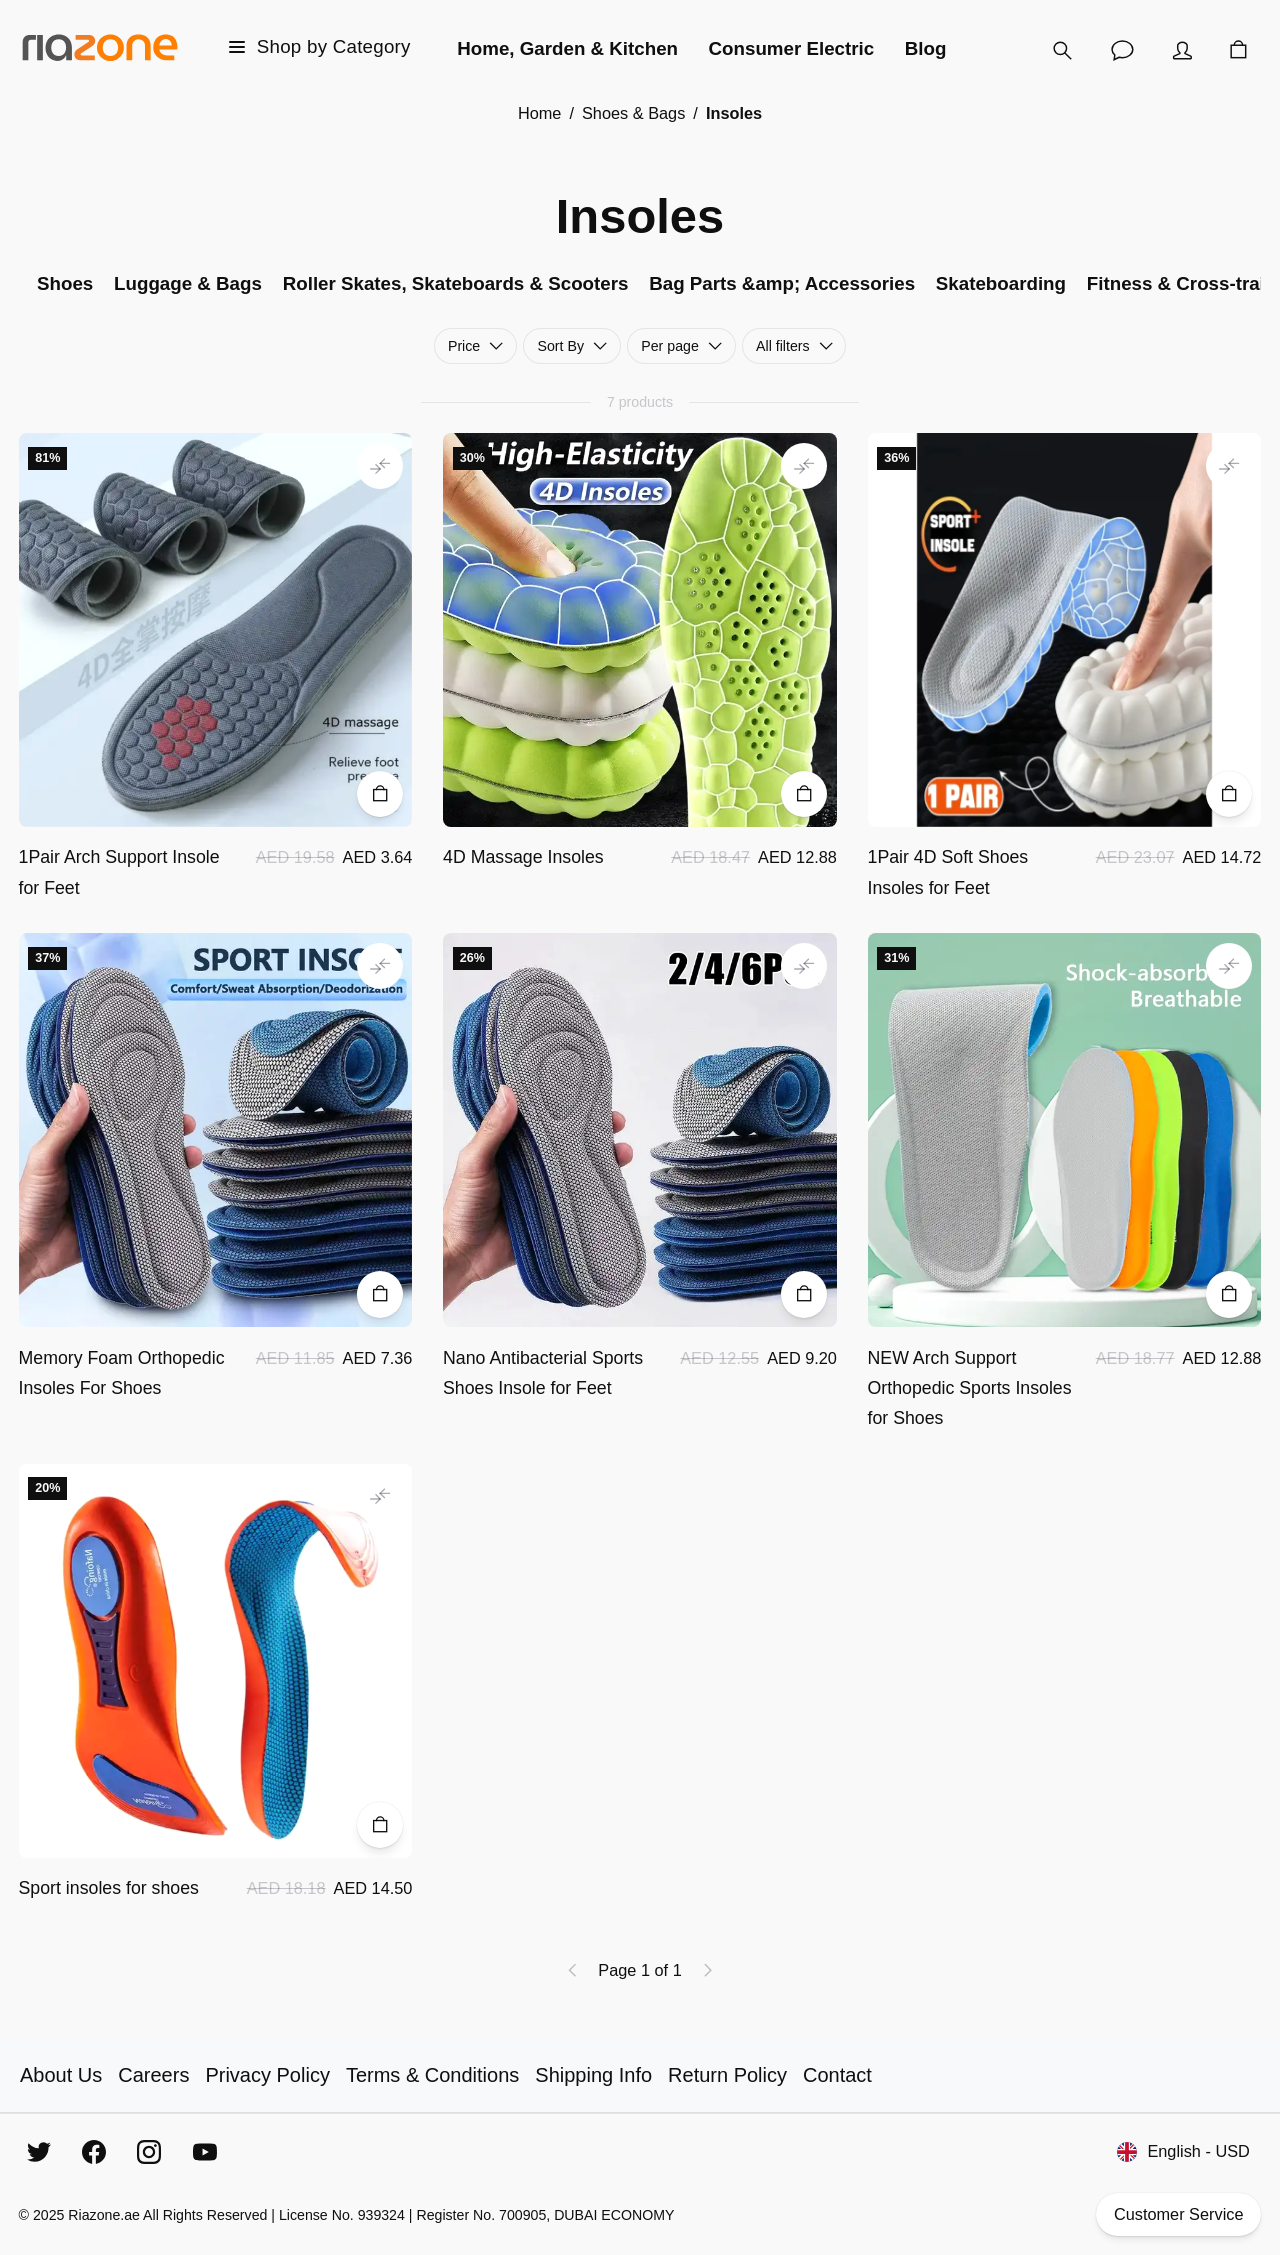 The height and width of the screenshot is (2255, 1280). I want to click on [Customer Service], so click(1122, 50).